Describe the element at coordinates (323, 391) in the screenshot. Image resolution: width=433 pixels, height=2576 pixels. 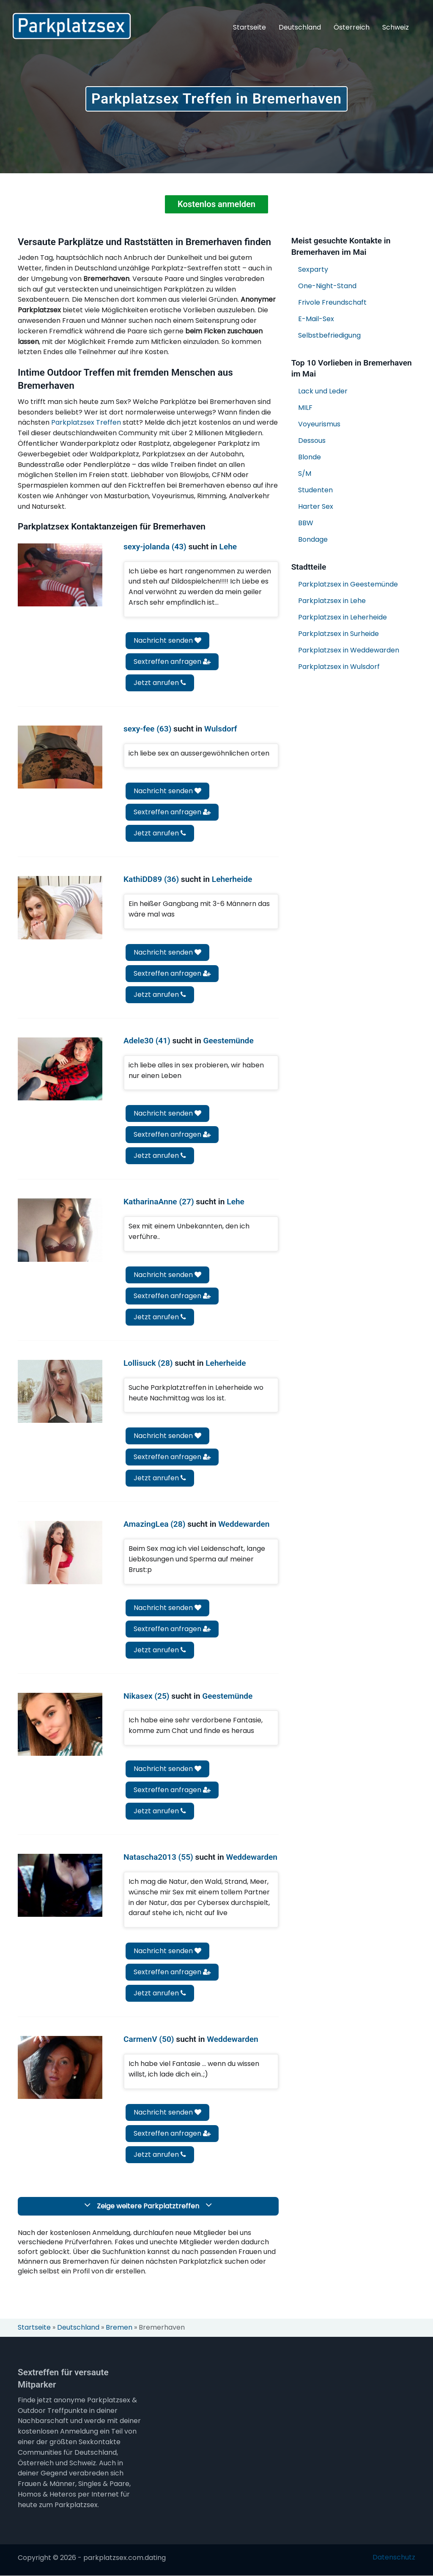
I see `Lack und Leder` at that location.